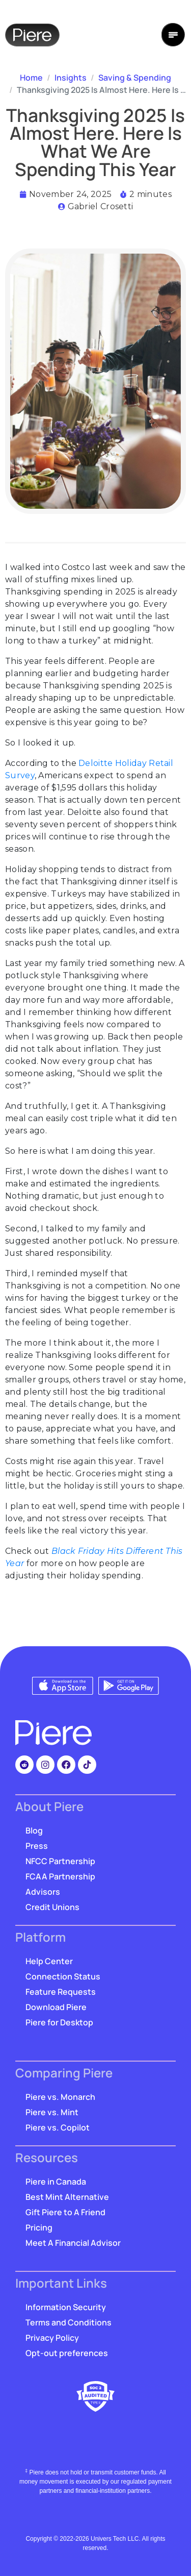  I want to click on Help Center, so click(49, 1961).